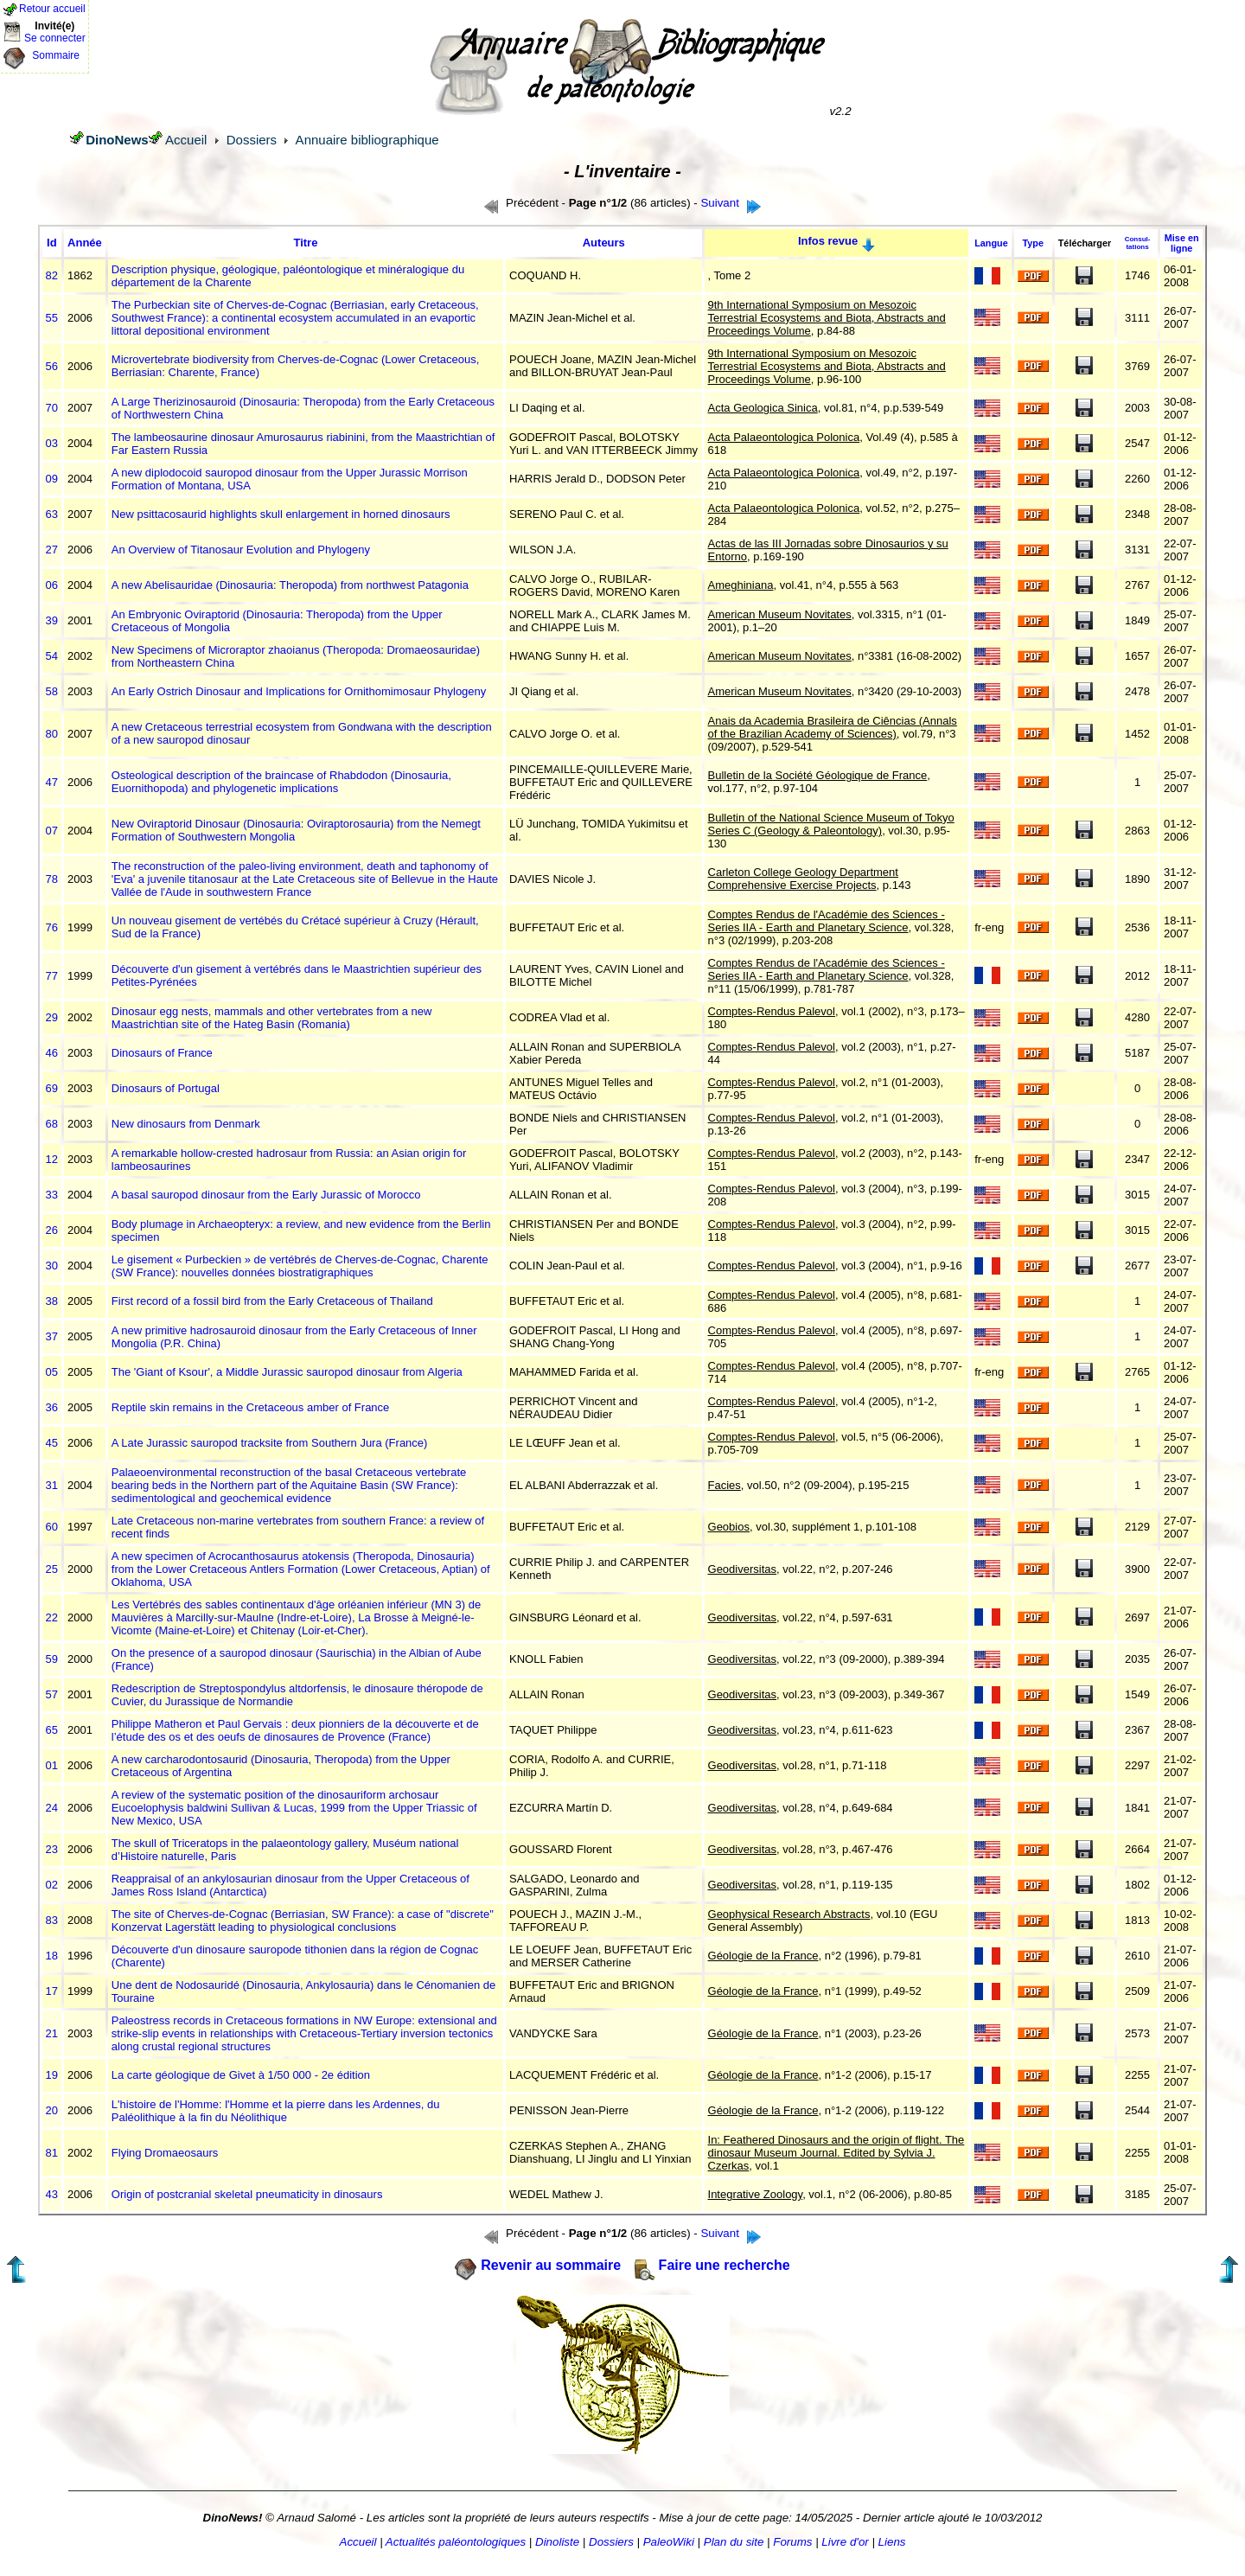  Describe the element at coordinates (270, 1442) in the screenshot. I see `A Late Jurassic sauropod tracksite from Southern Jura (France)` at that location.